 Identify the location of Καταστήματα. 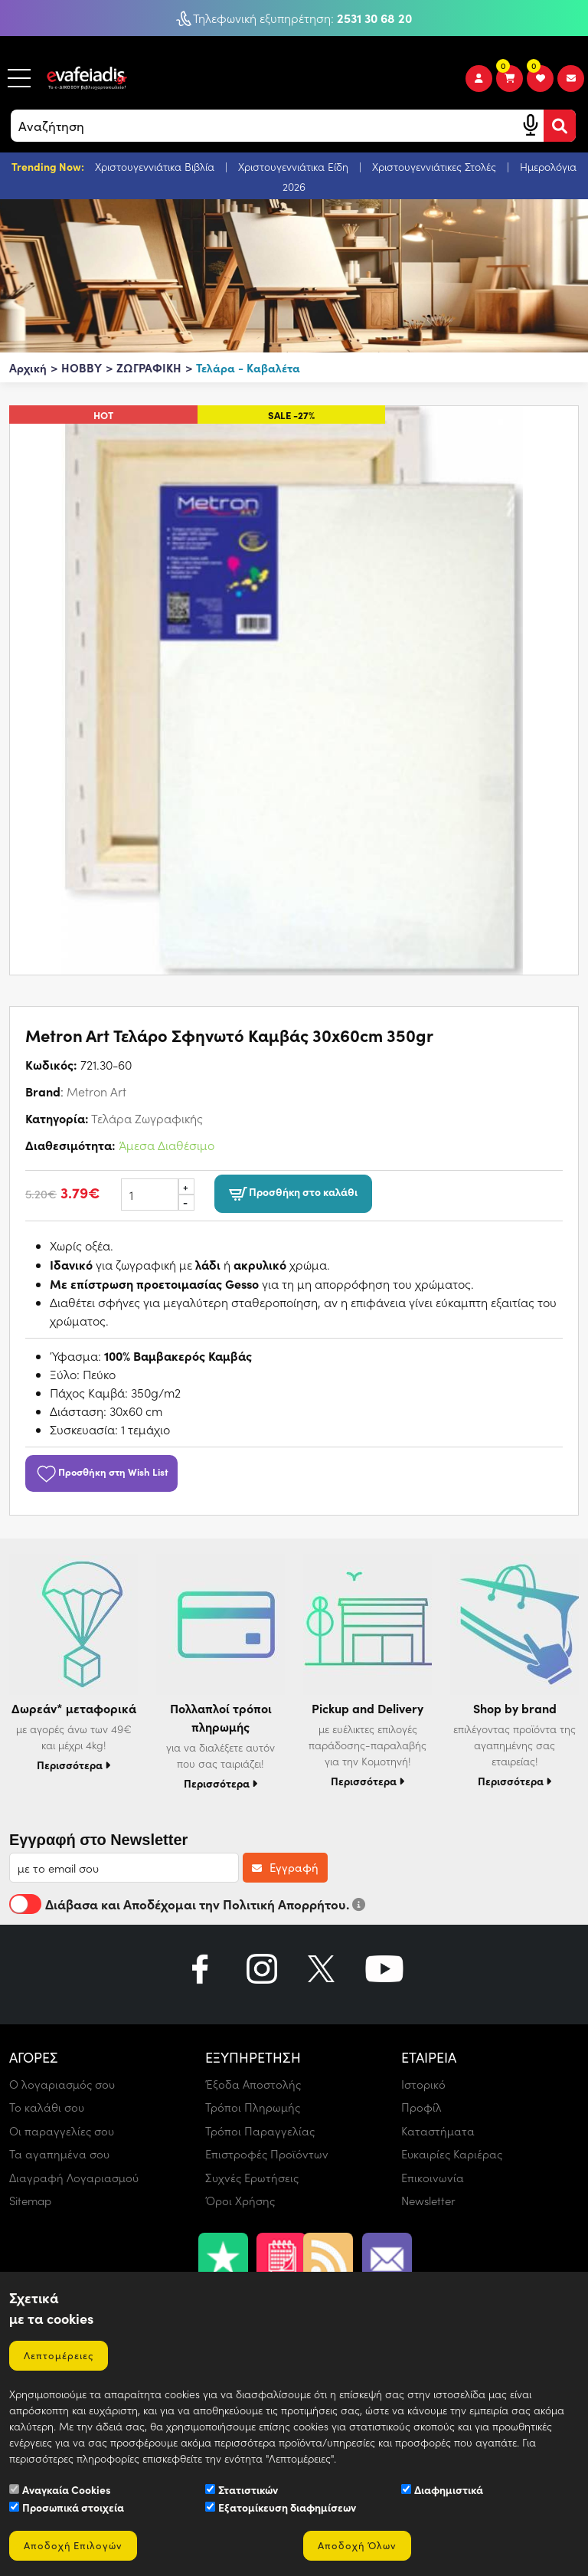
(438, 2130).